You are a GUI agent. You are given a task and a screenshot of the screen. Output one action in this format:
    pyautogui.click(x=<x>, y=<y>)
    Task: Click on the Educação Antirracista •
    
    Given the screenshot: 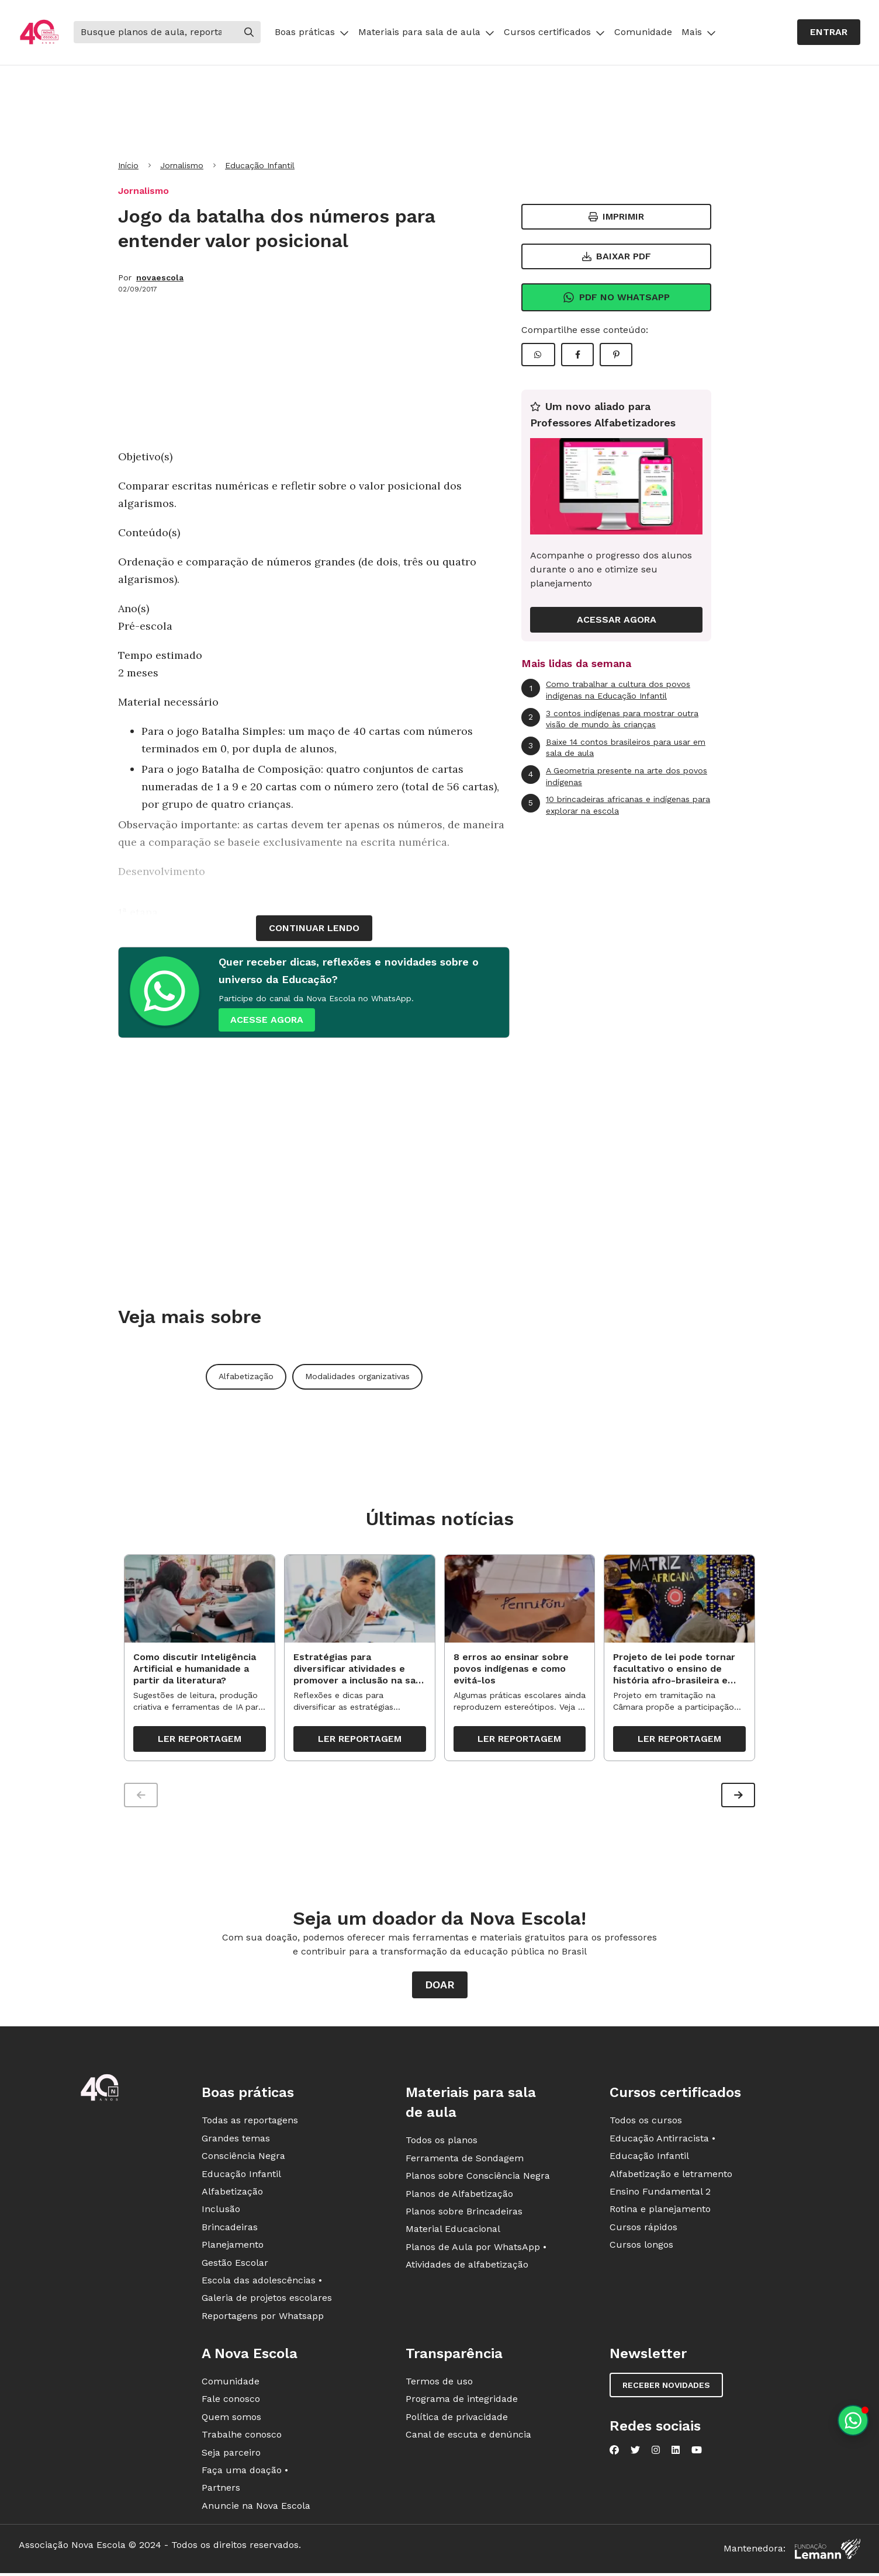 What is the action you would take?
    pyautogui.click(x=662, y=2142)
    